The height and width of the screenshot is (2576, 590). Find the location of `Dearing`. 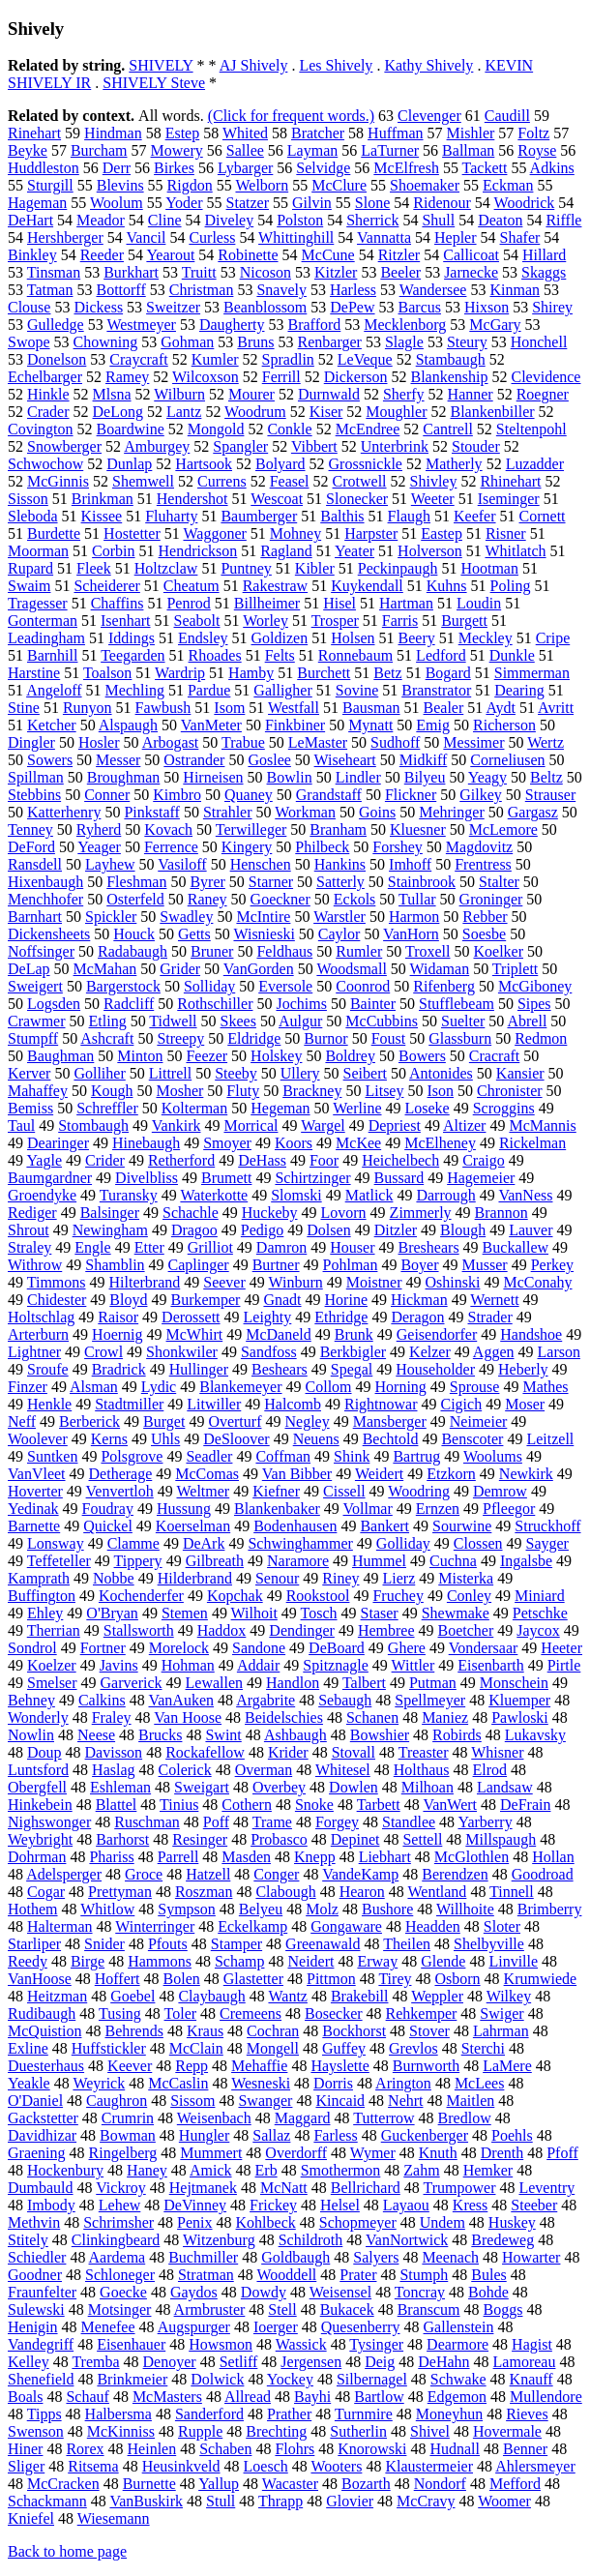

Dearing is located at coordinates (519, 690).